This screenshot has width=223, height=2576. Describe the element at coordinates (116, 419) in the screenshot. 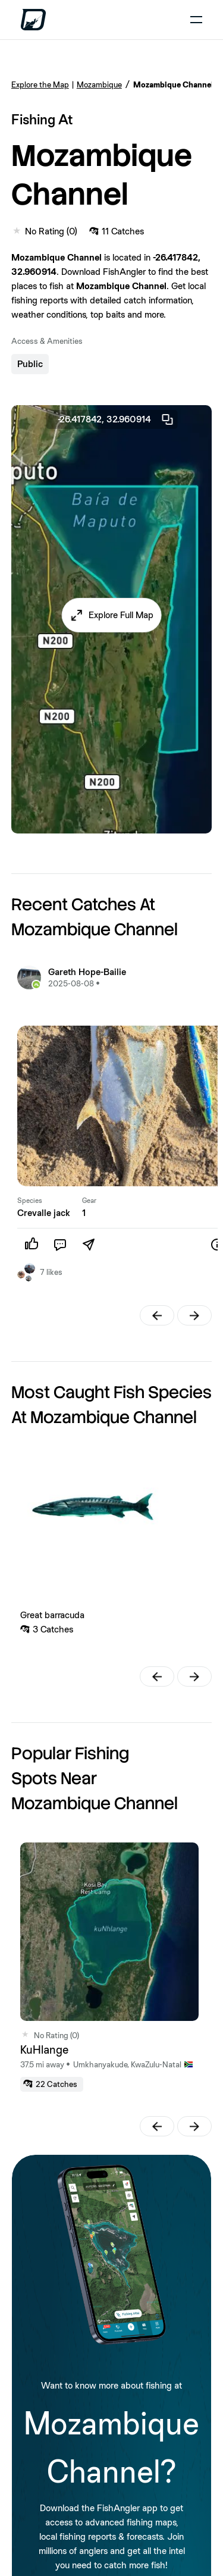

I see `-26.417842, 32.960914` at that location.